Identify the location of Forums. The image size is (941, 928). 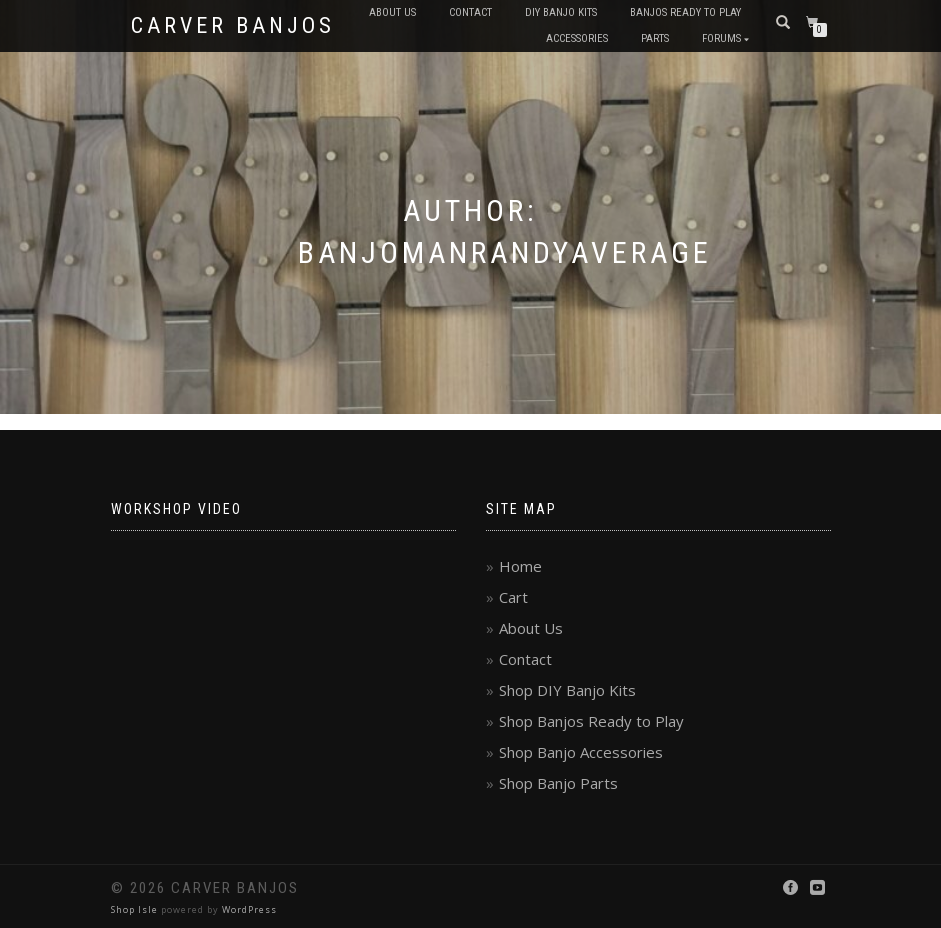
(721, 38).